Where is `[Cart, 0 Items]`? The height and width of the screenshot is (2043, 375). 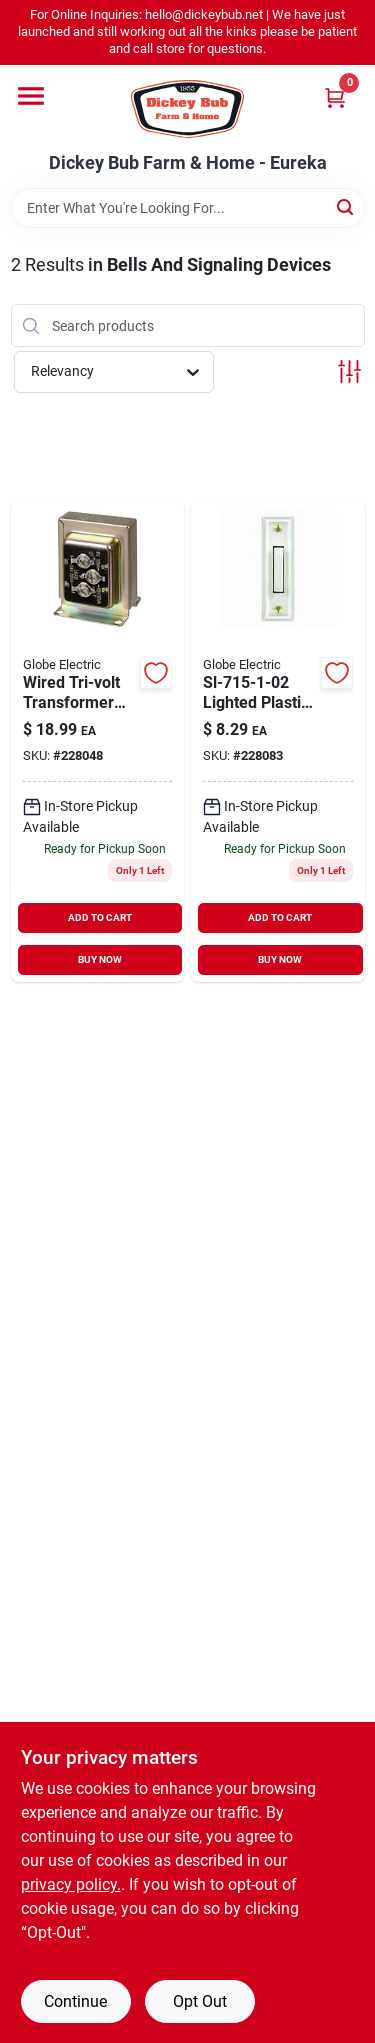
[Cart, 0 Items] is located at coordinates (335, 97).